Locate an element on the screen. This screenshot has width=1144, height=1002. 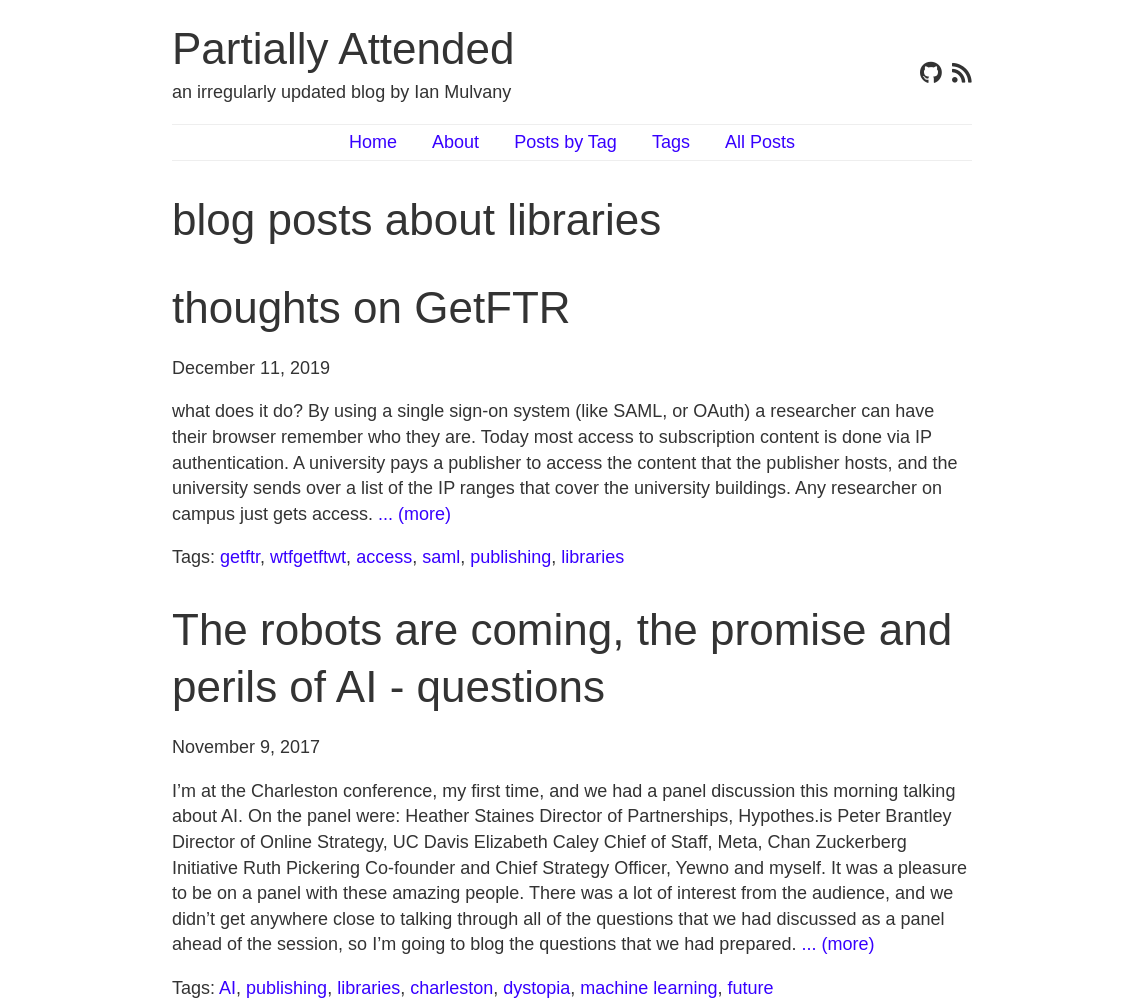
Partially Attended is located at coordinates (343, 48).